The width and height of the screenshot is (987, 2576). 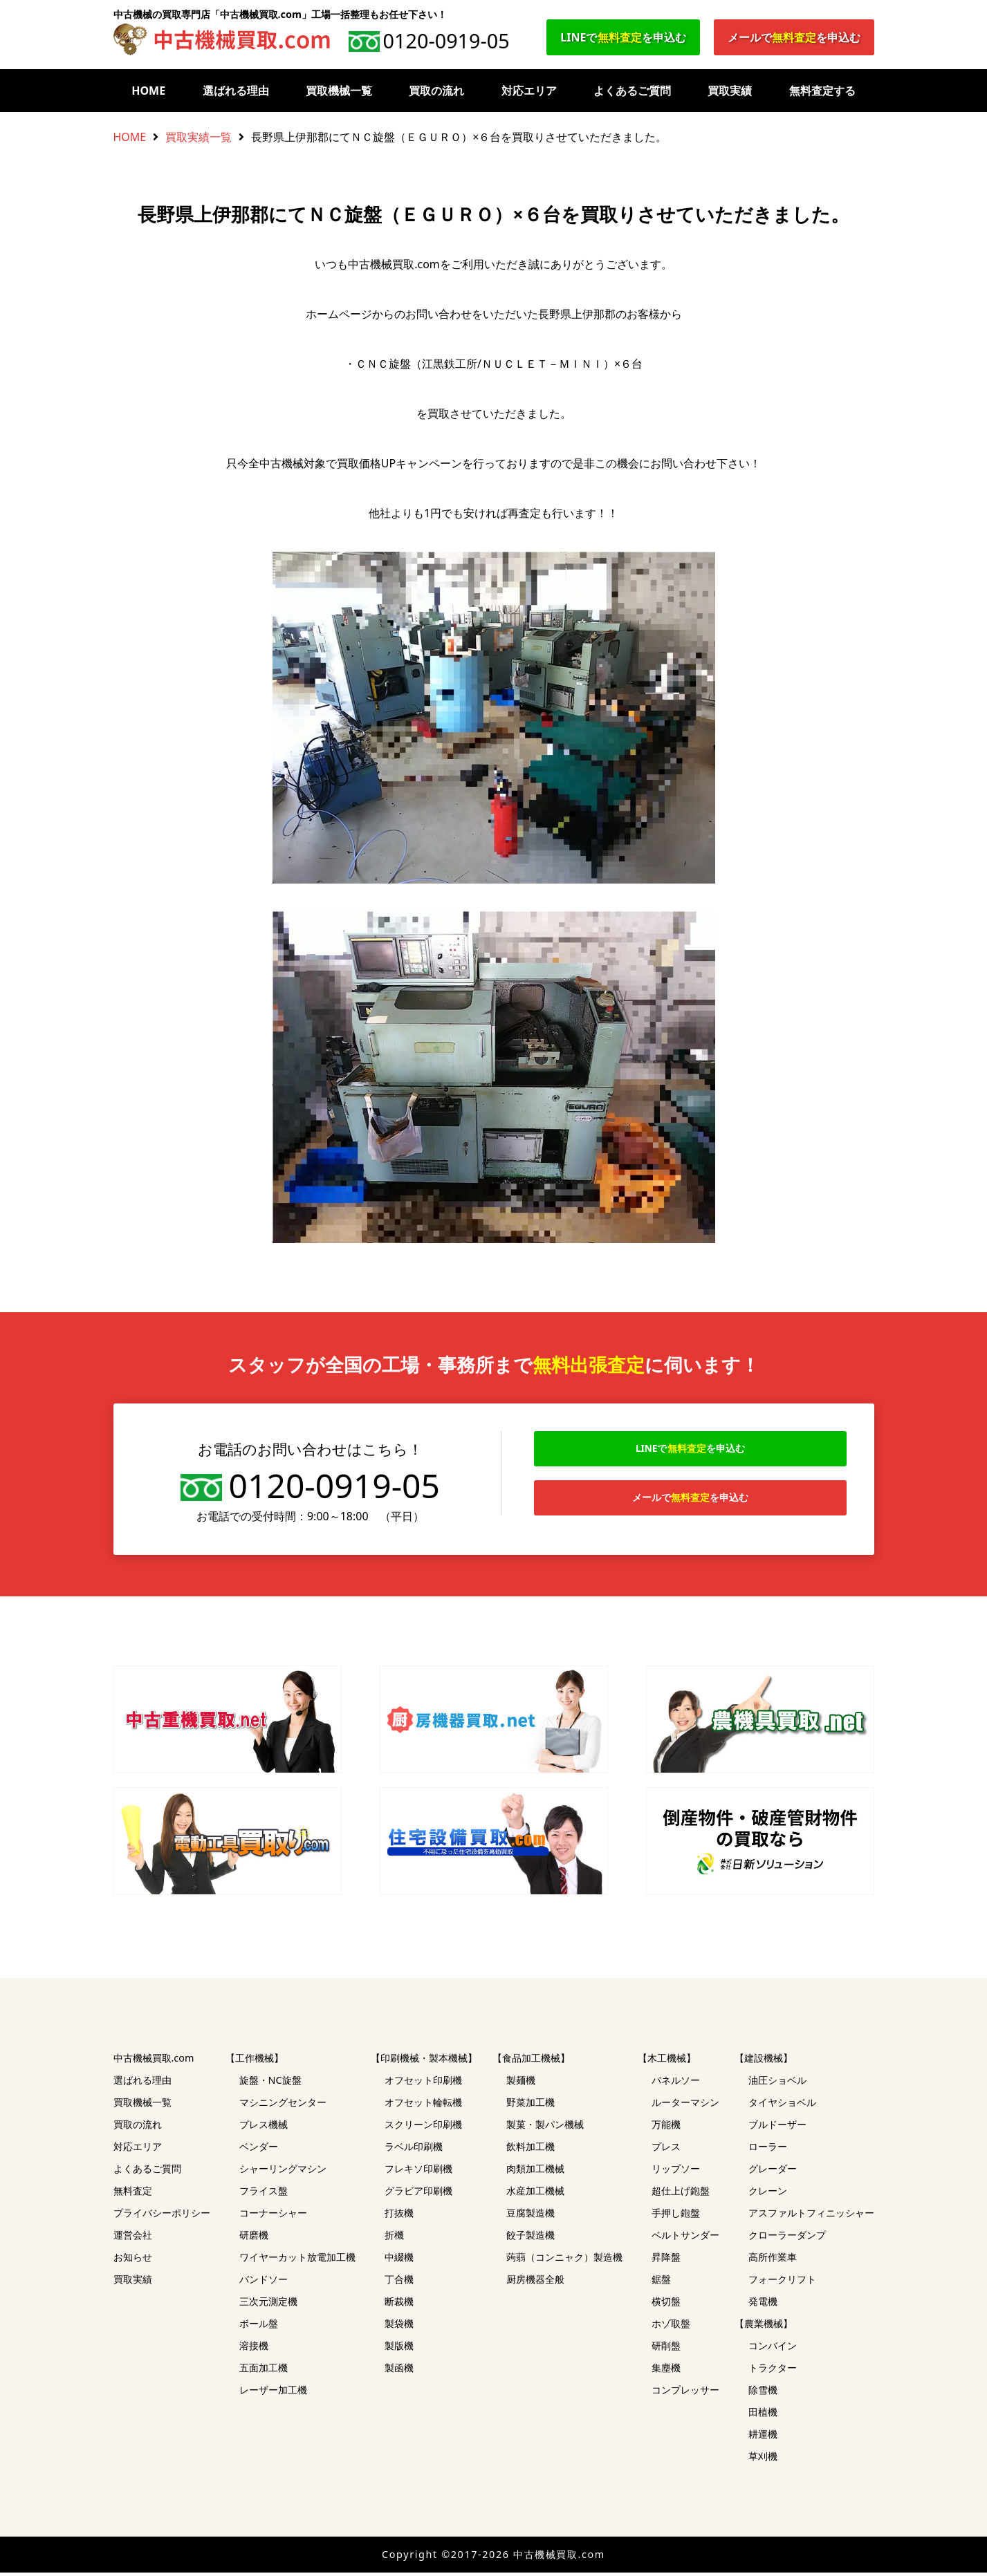 I want to click on コンプレッサー, so click(x=685, y=2393).